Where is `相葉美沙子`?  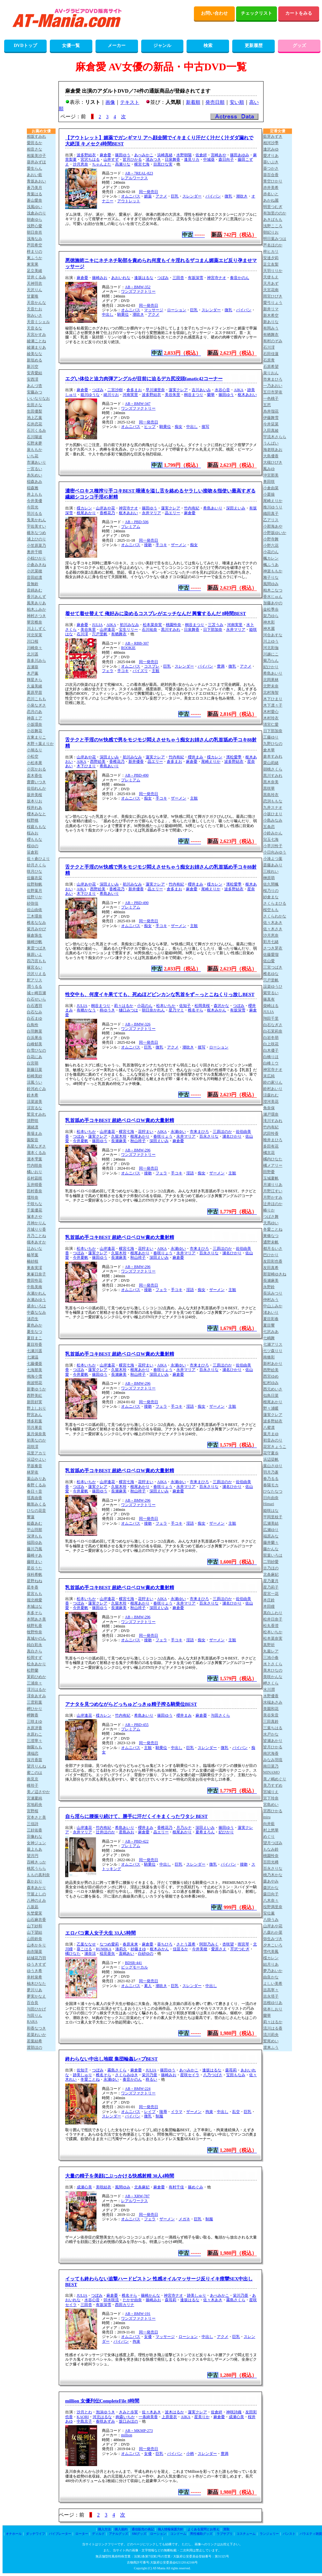 相葉美沙子 is located at coordinates (36, 155).